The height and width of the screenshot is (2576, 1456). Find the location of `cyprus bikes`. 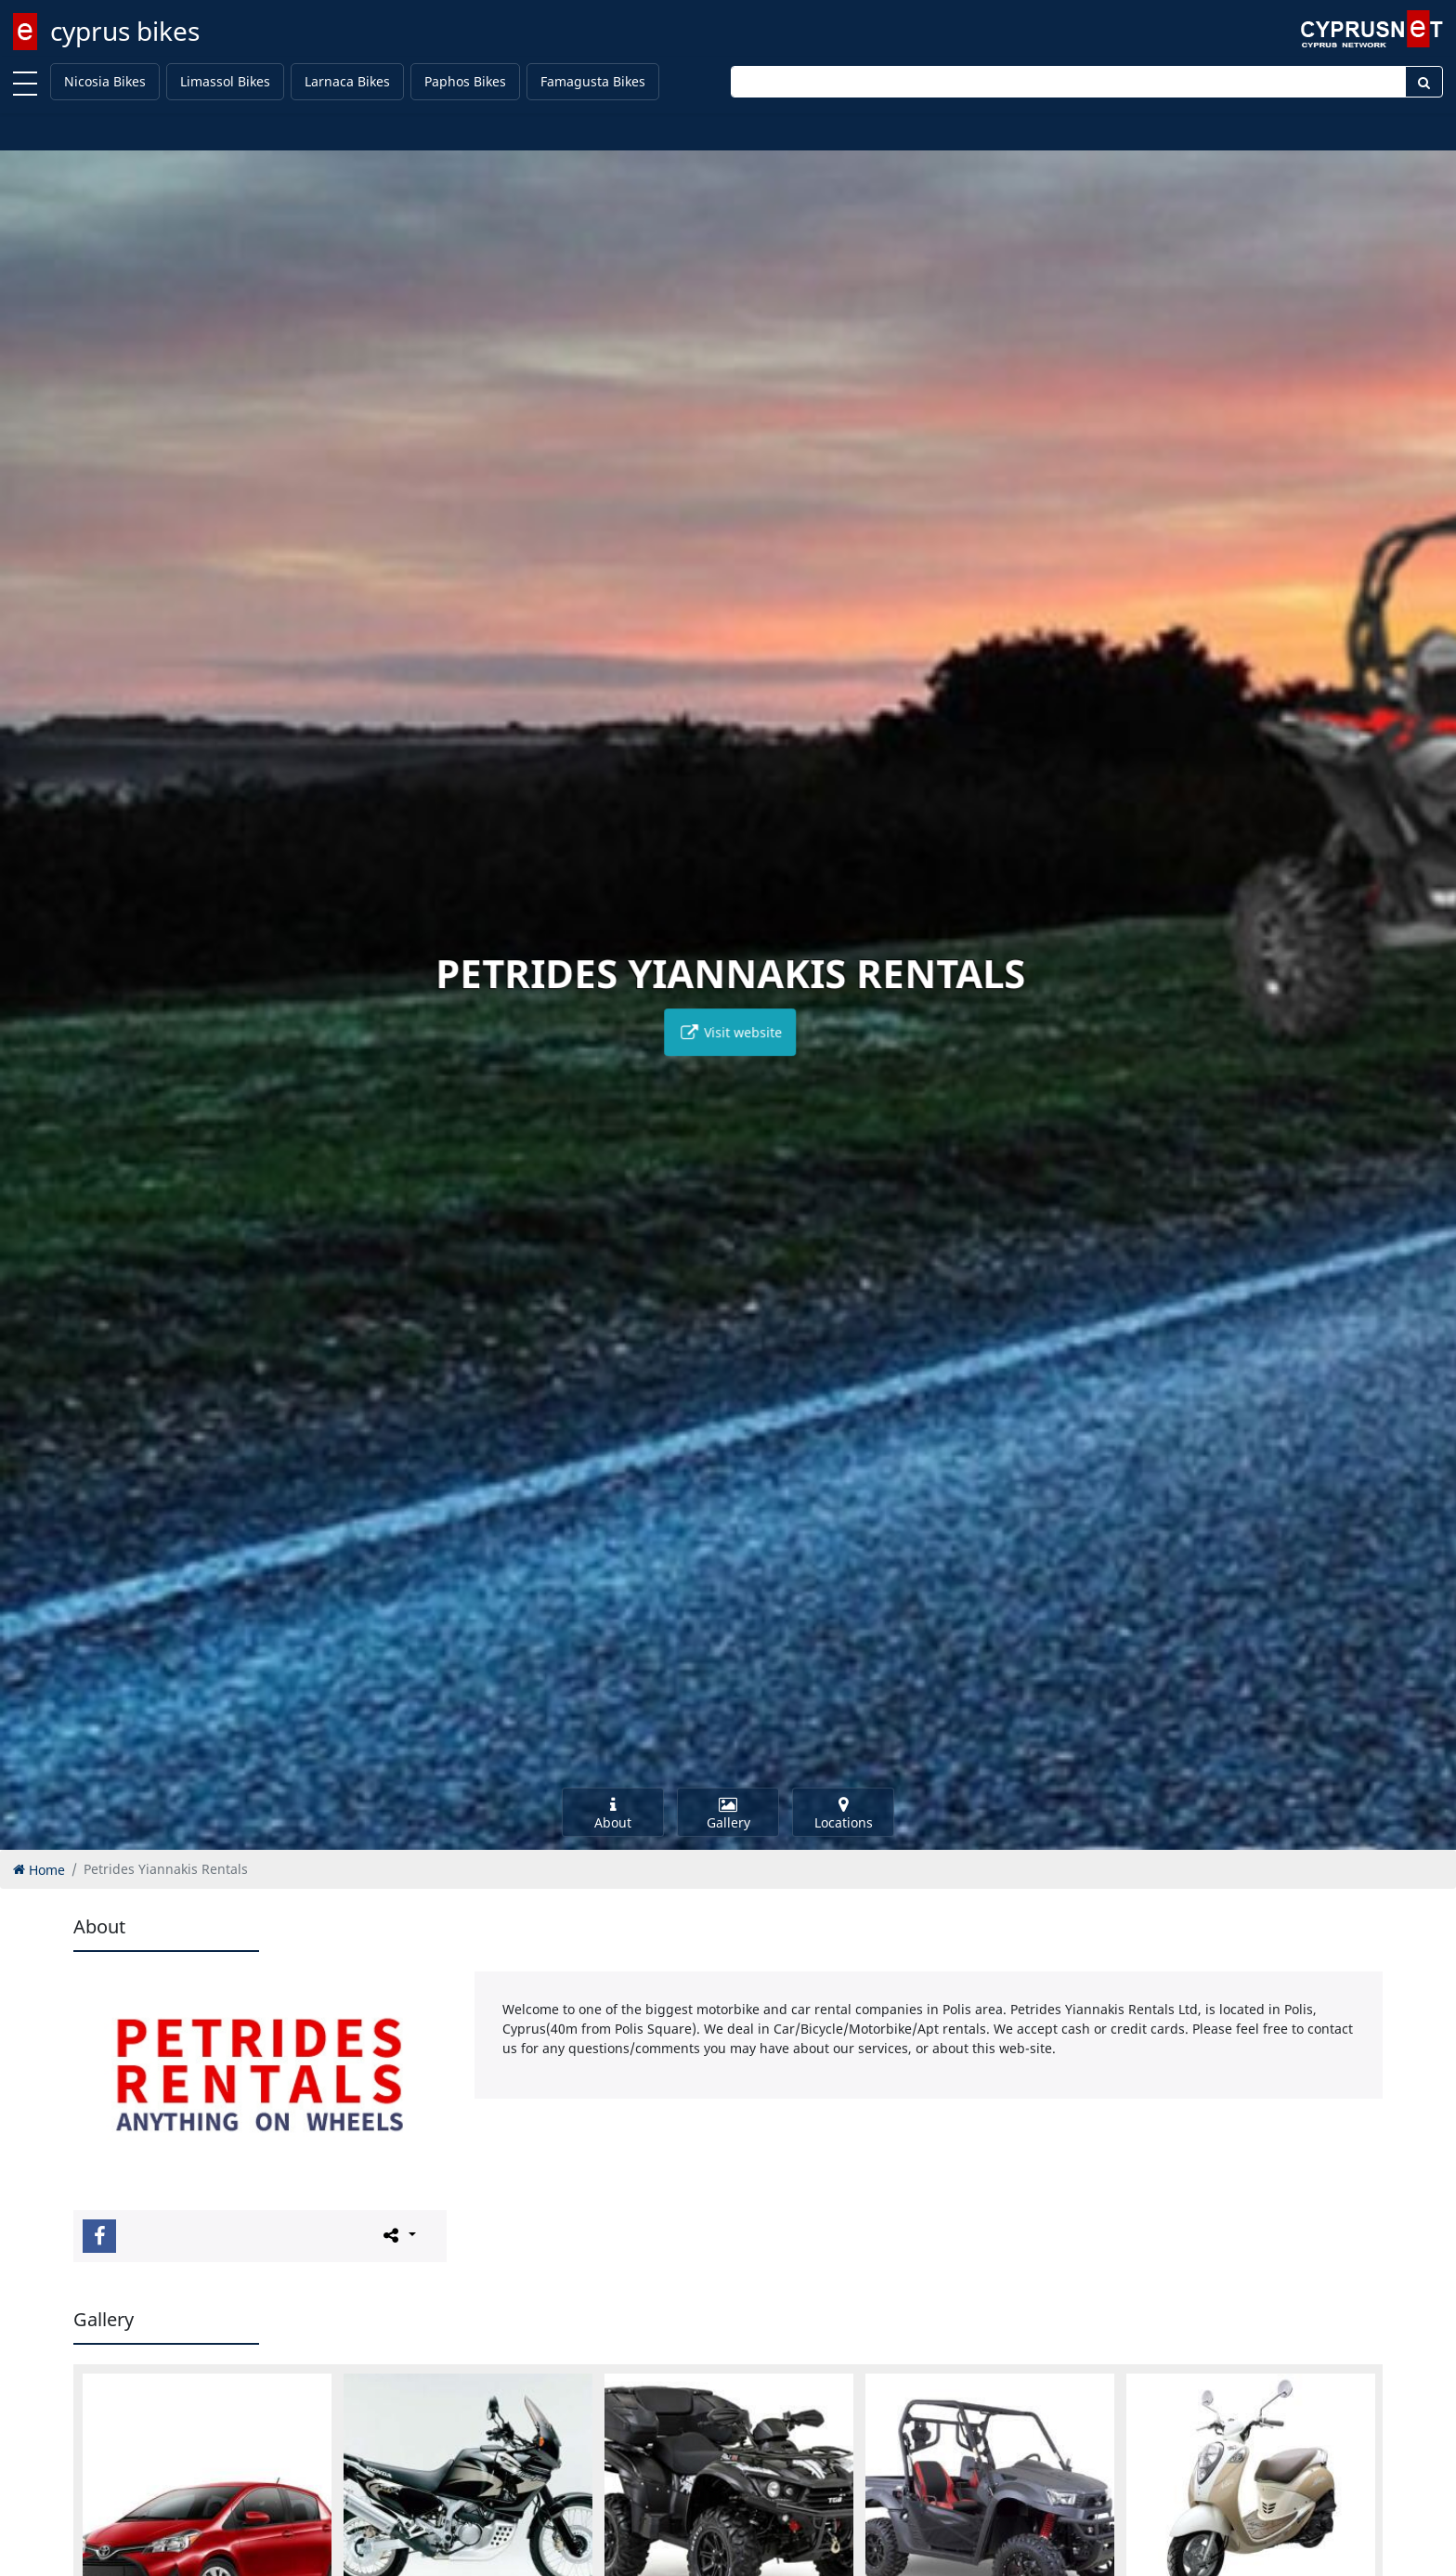

cyprus bikes is located at coordinates (125, 30).